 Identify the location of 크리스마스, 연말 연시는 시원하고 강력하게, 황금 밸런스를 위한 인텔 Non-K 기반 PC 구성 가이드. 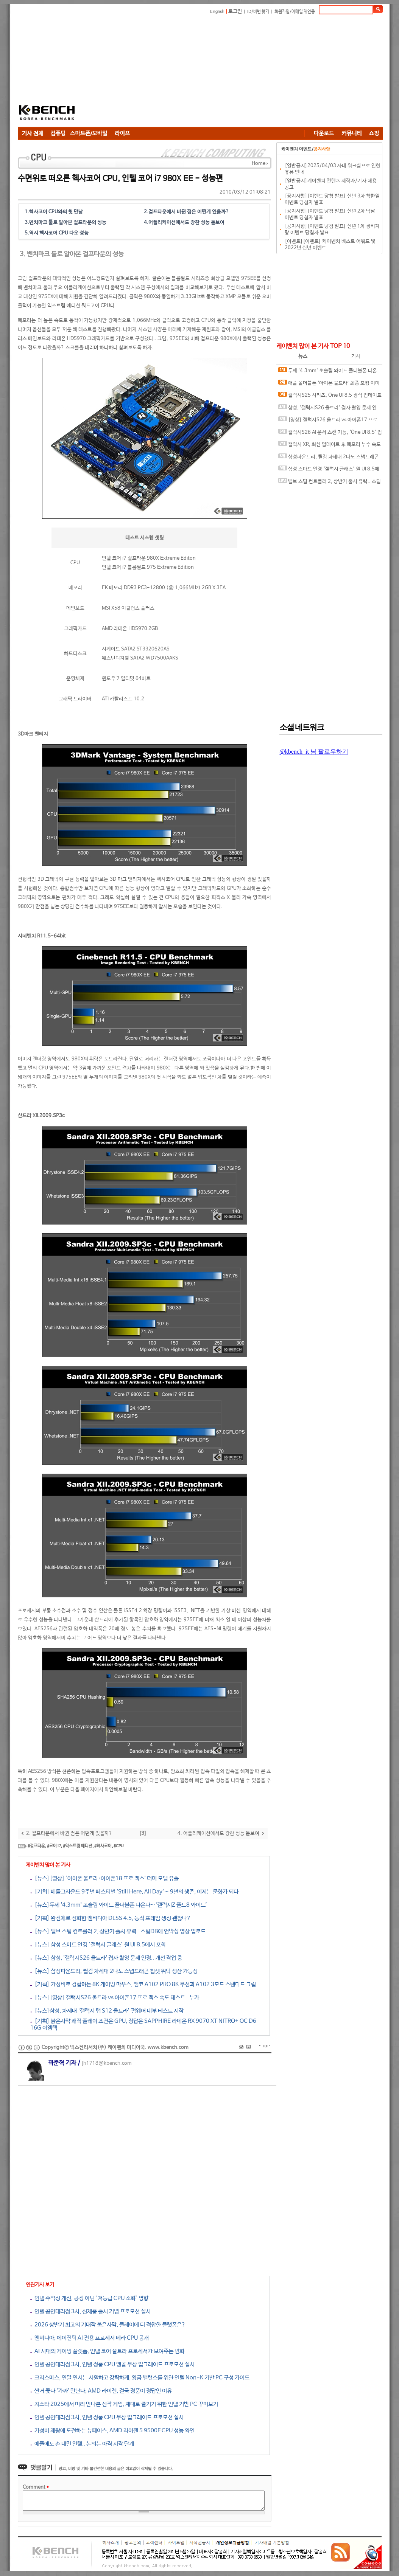
(139, 2377).